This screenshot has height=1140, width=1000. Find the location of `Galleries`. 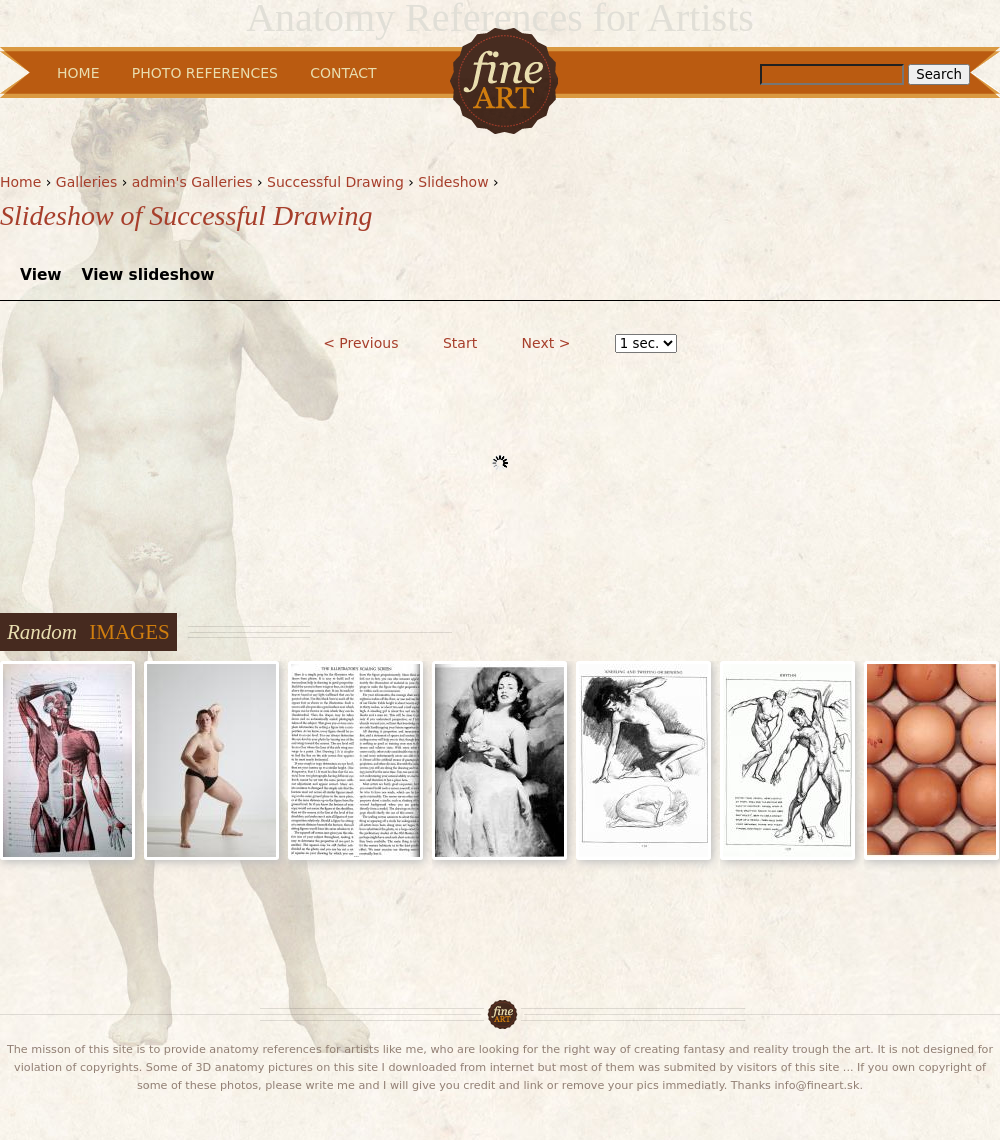

Galleries is located at coordinates (86, 182).